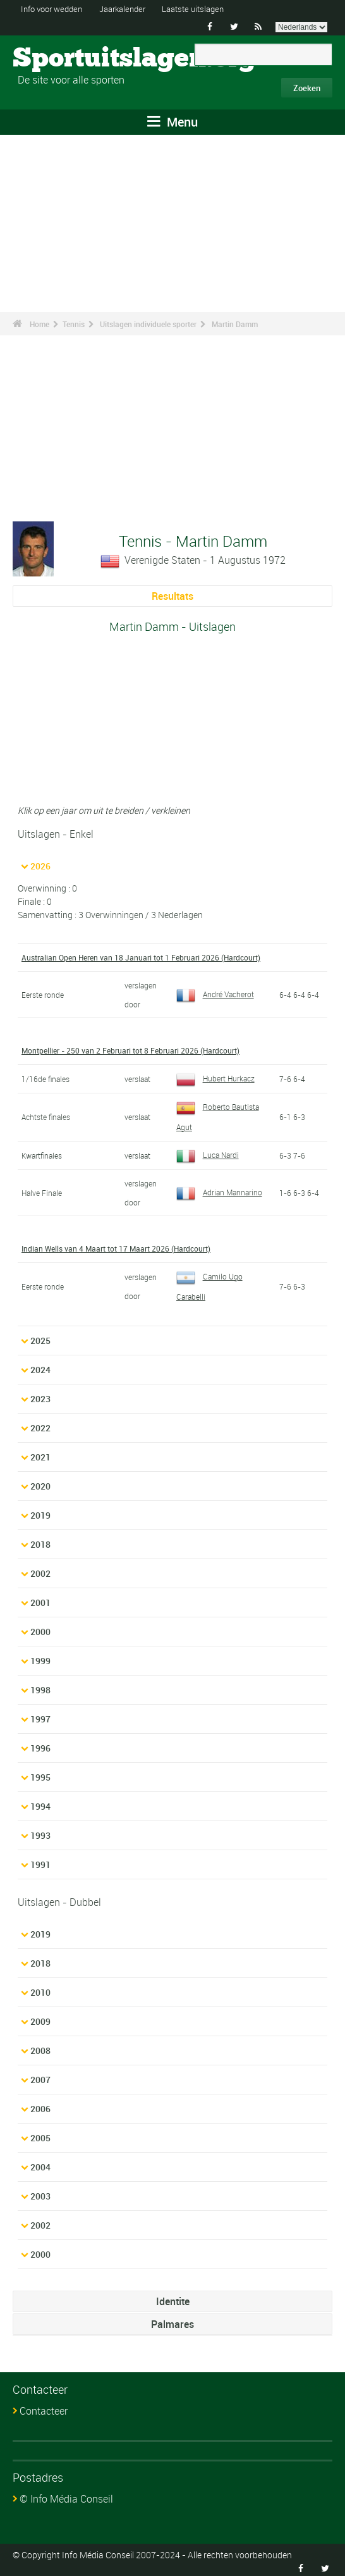 The height and width of the screenshot is (2576, 345). What do you see at coordinates (40, 1511) in the screenshot?
I see `2019` at bounding box center [40, 1511].